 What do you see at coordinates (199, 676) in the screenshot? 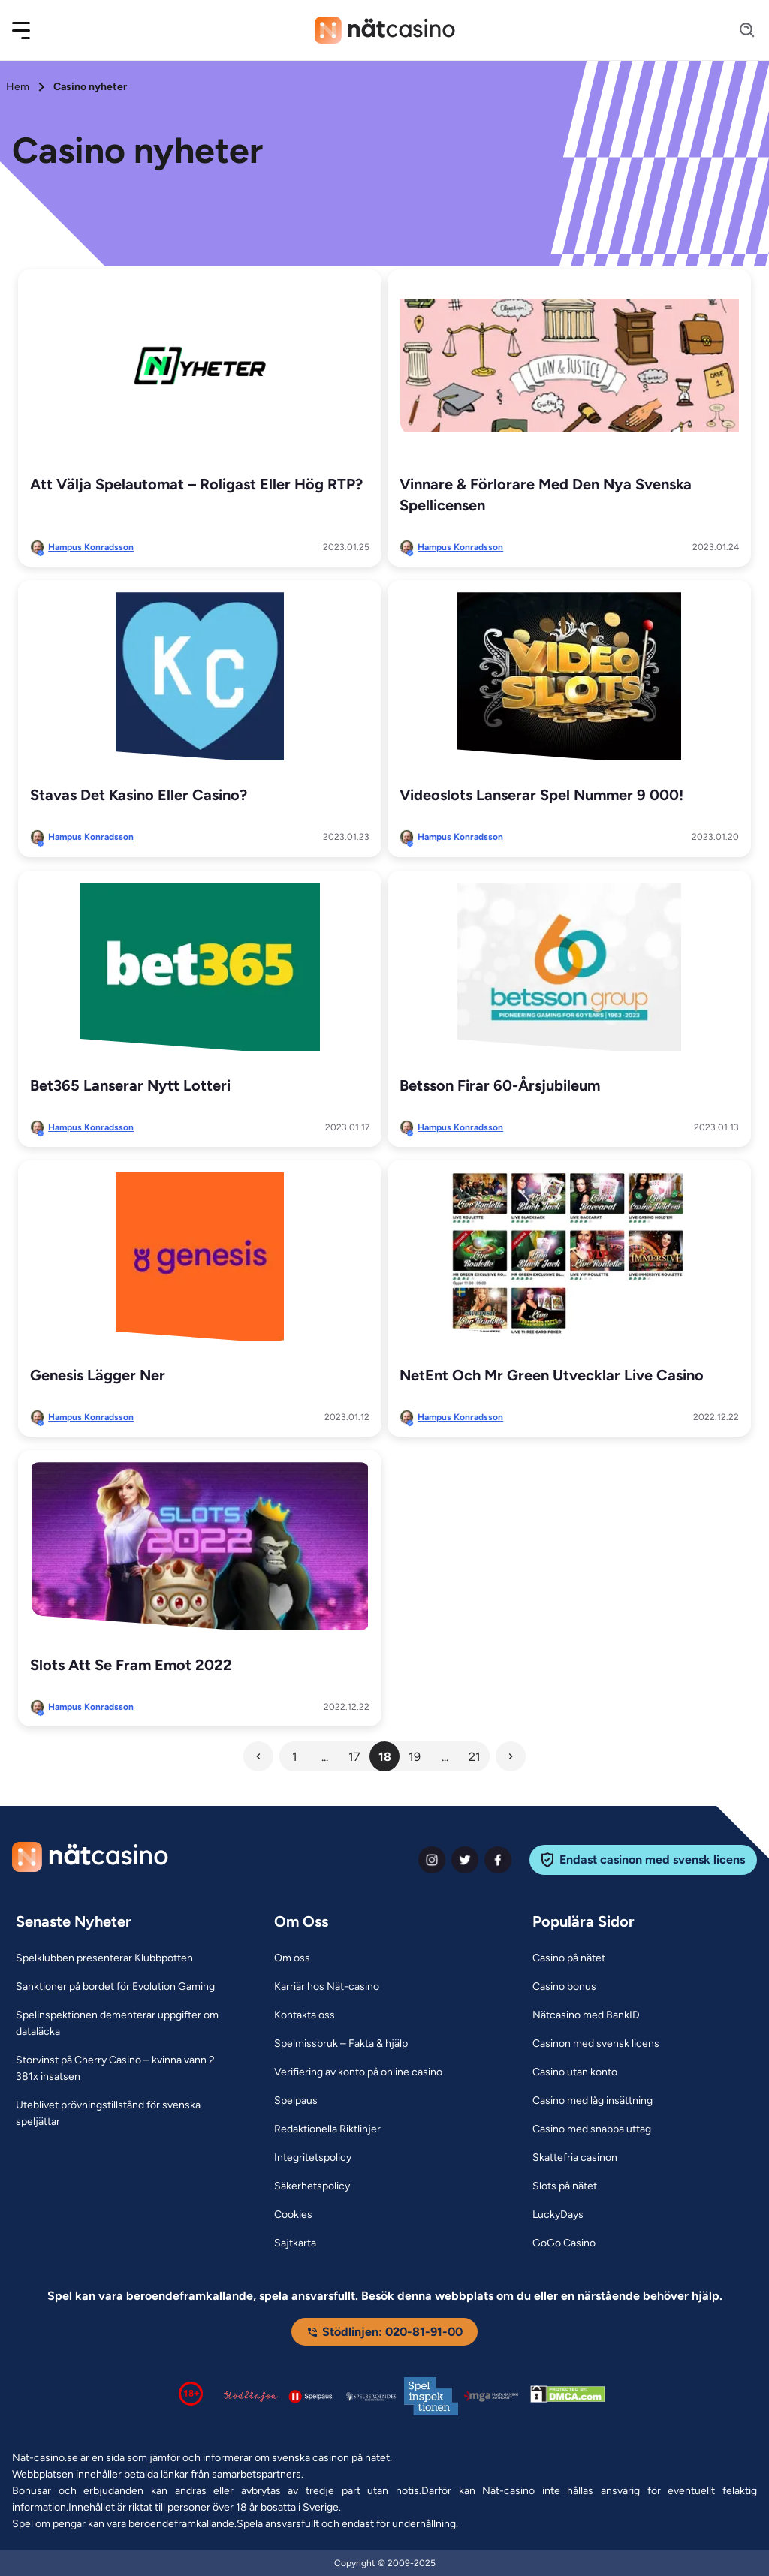
I see `[Stavas det kasino eller casino? Link]` at bounding box center [199, 676].